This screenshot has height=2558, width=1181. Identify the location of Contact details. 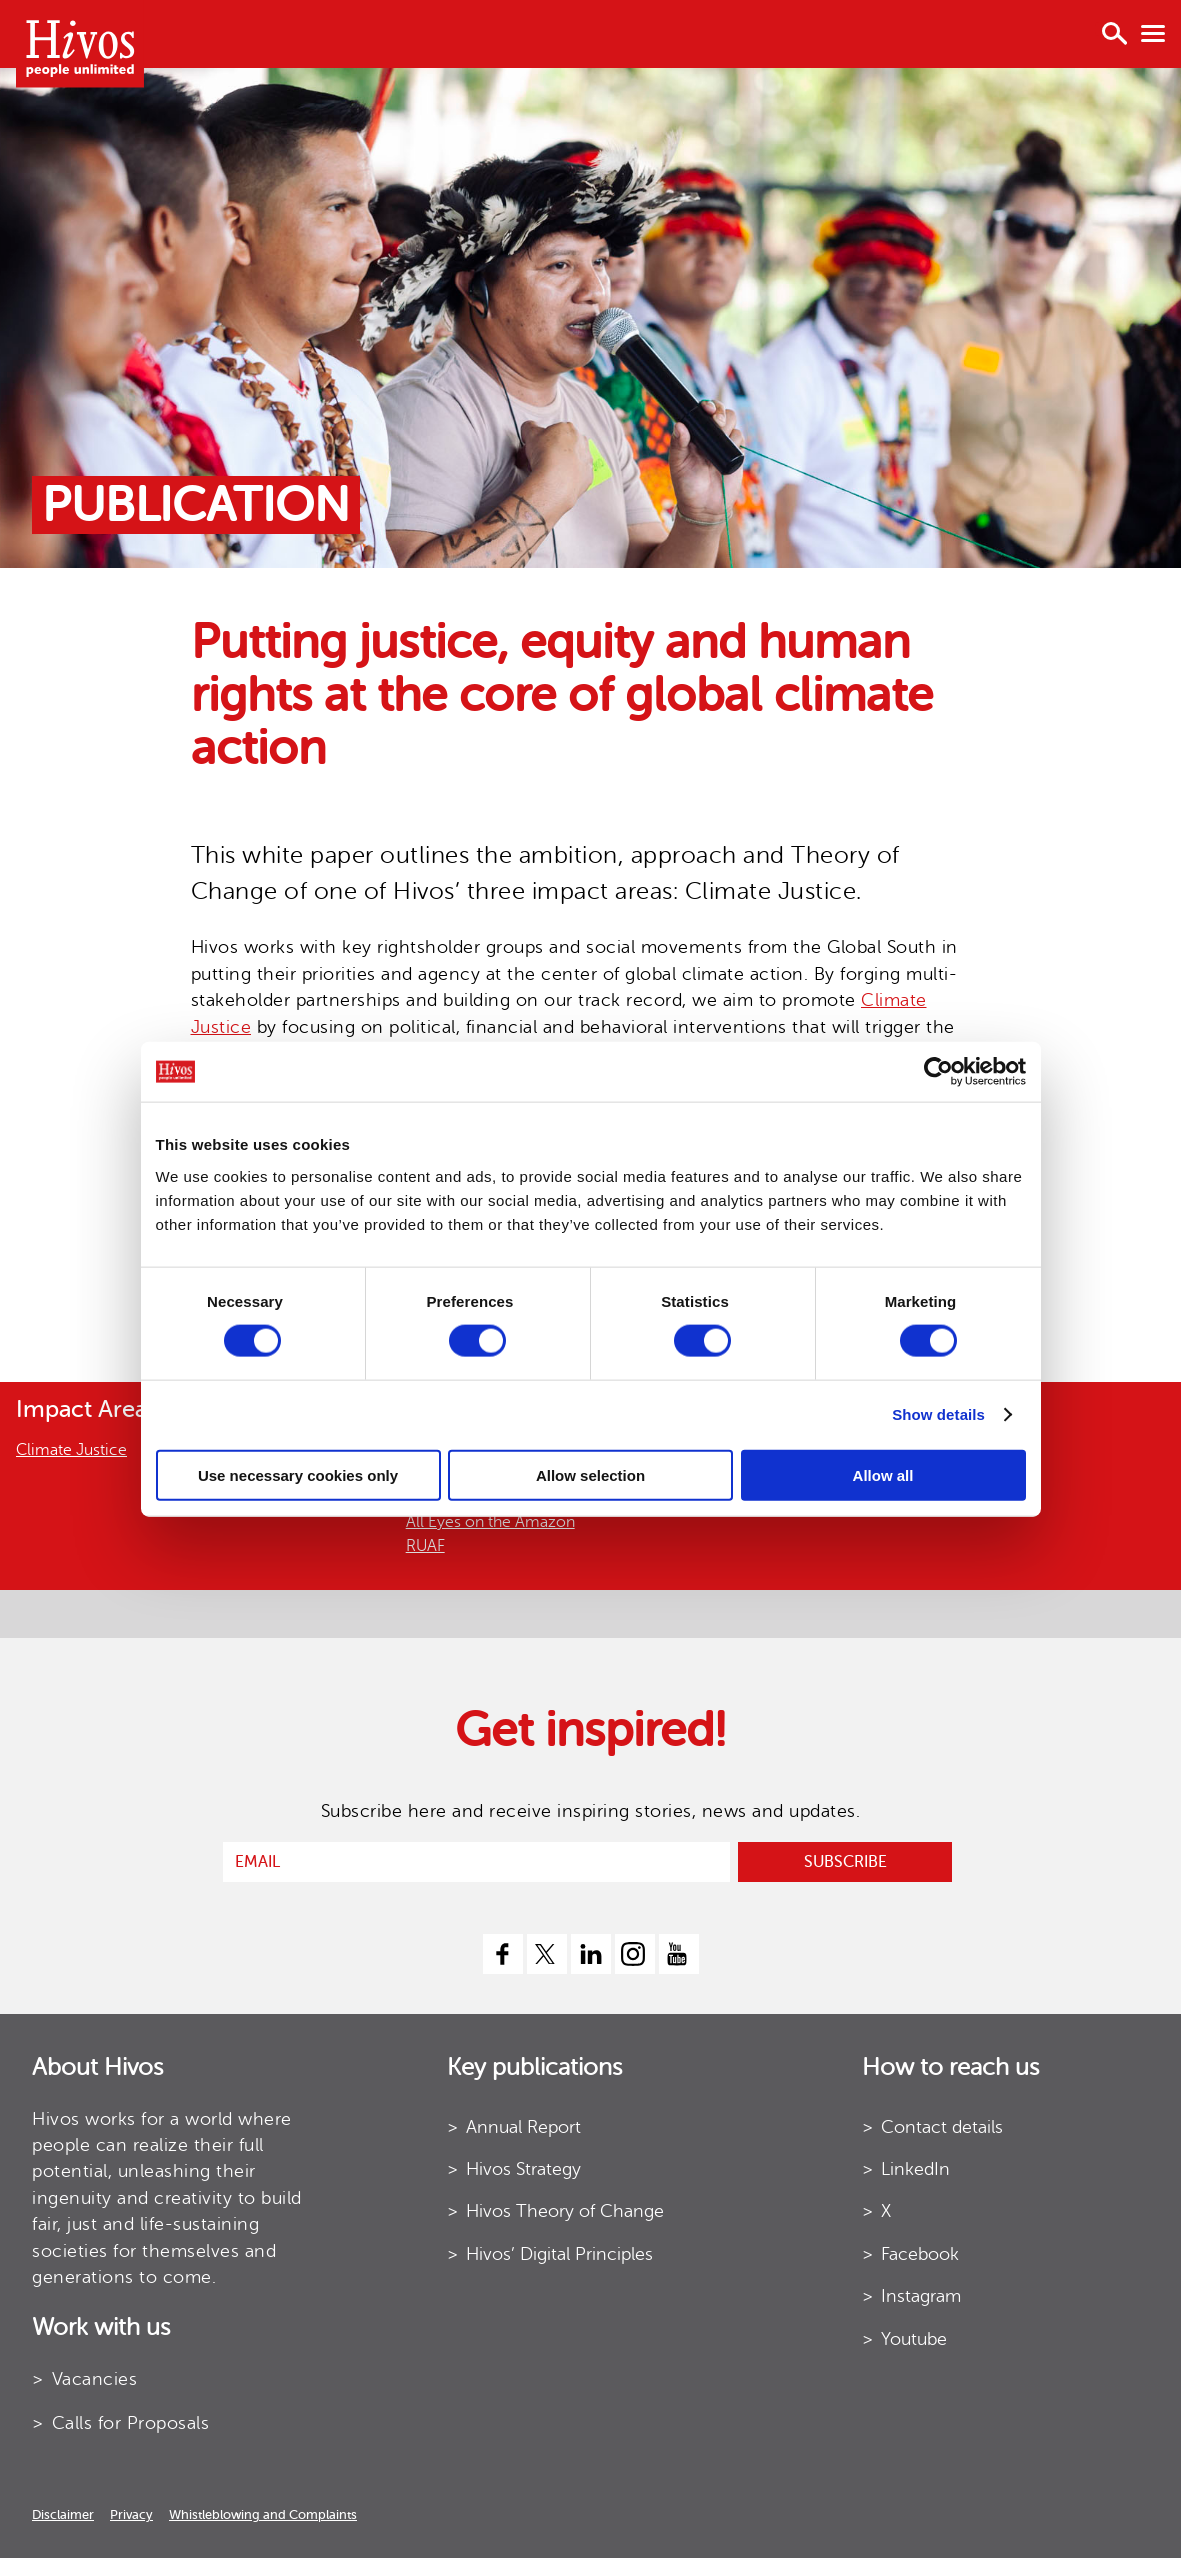
(942, 2127).